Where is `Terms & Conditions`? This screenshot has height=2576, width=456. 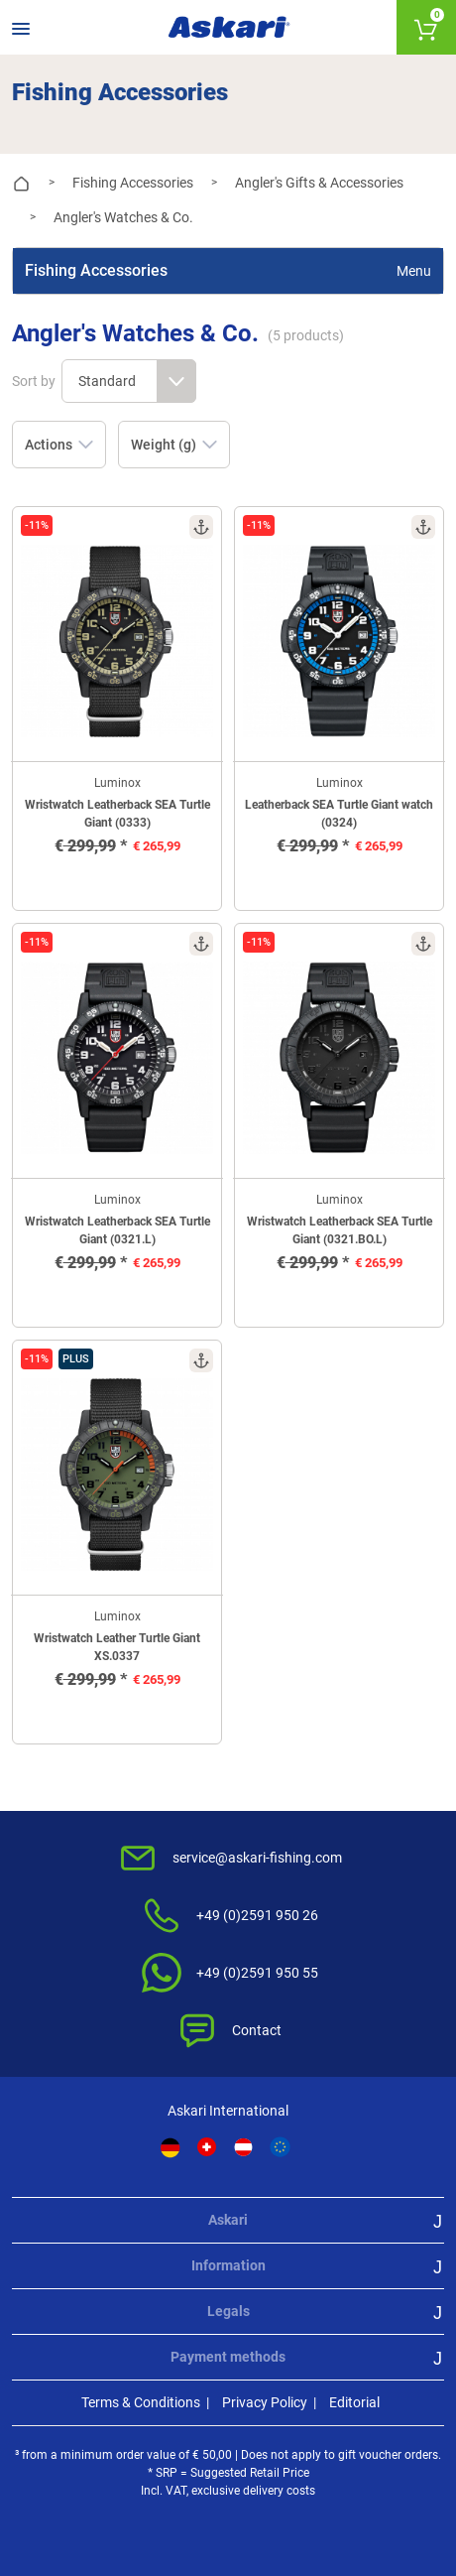
Terms & Conditions is located at coordinates (140, 2402).